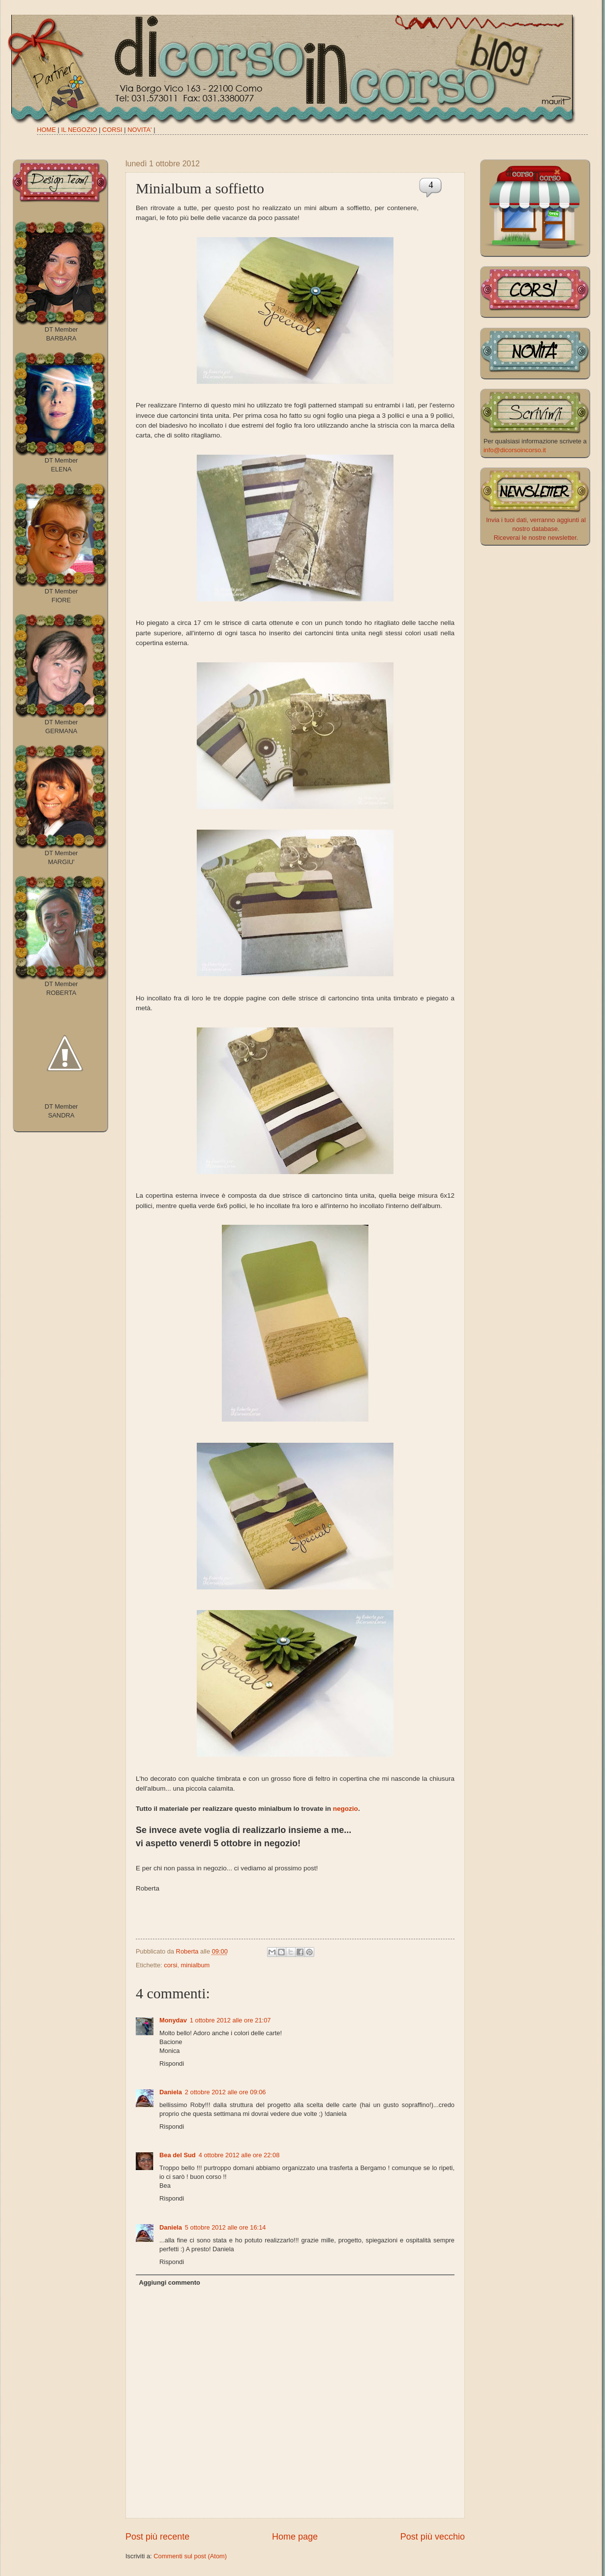 The image size is (605, 2576). What do you see at coordinates (79, 129) in the screenshot?
I see `IL NEGOZIO` at bounding box center [79, 129].